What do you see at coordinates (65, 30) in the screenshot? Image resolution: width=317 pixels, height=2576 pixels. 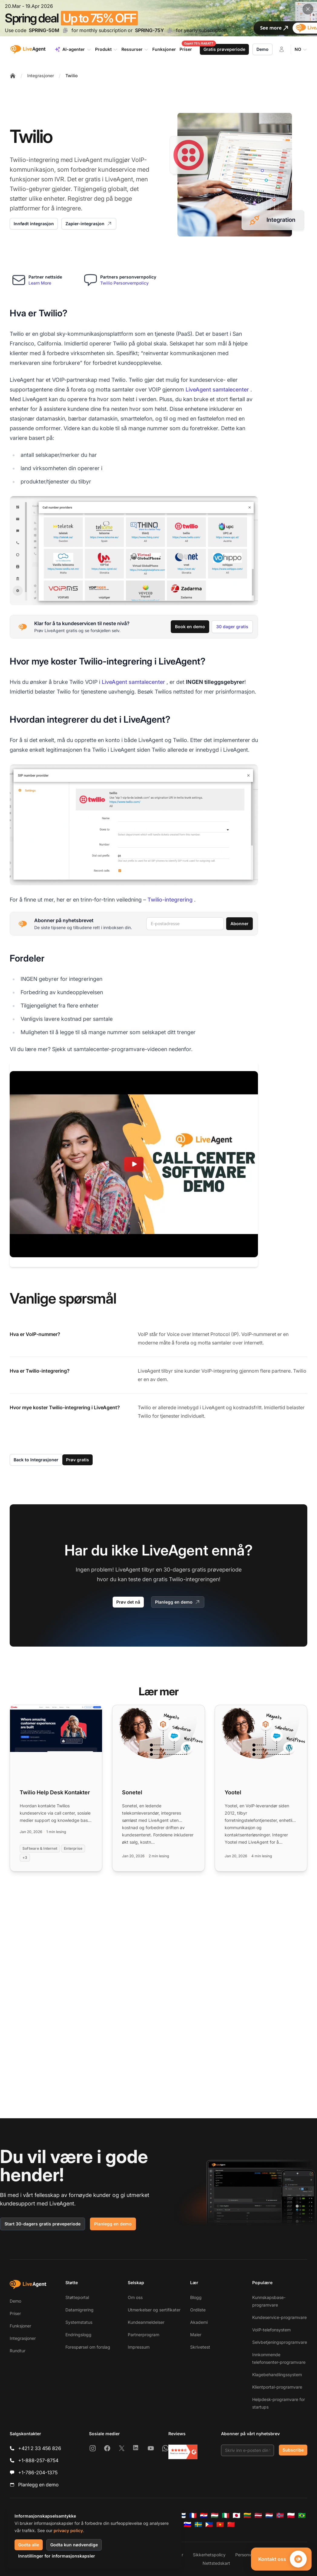 I see `[Copy code SPRING-50M]` at bounding box center [65, 30].